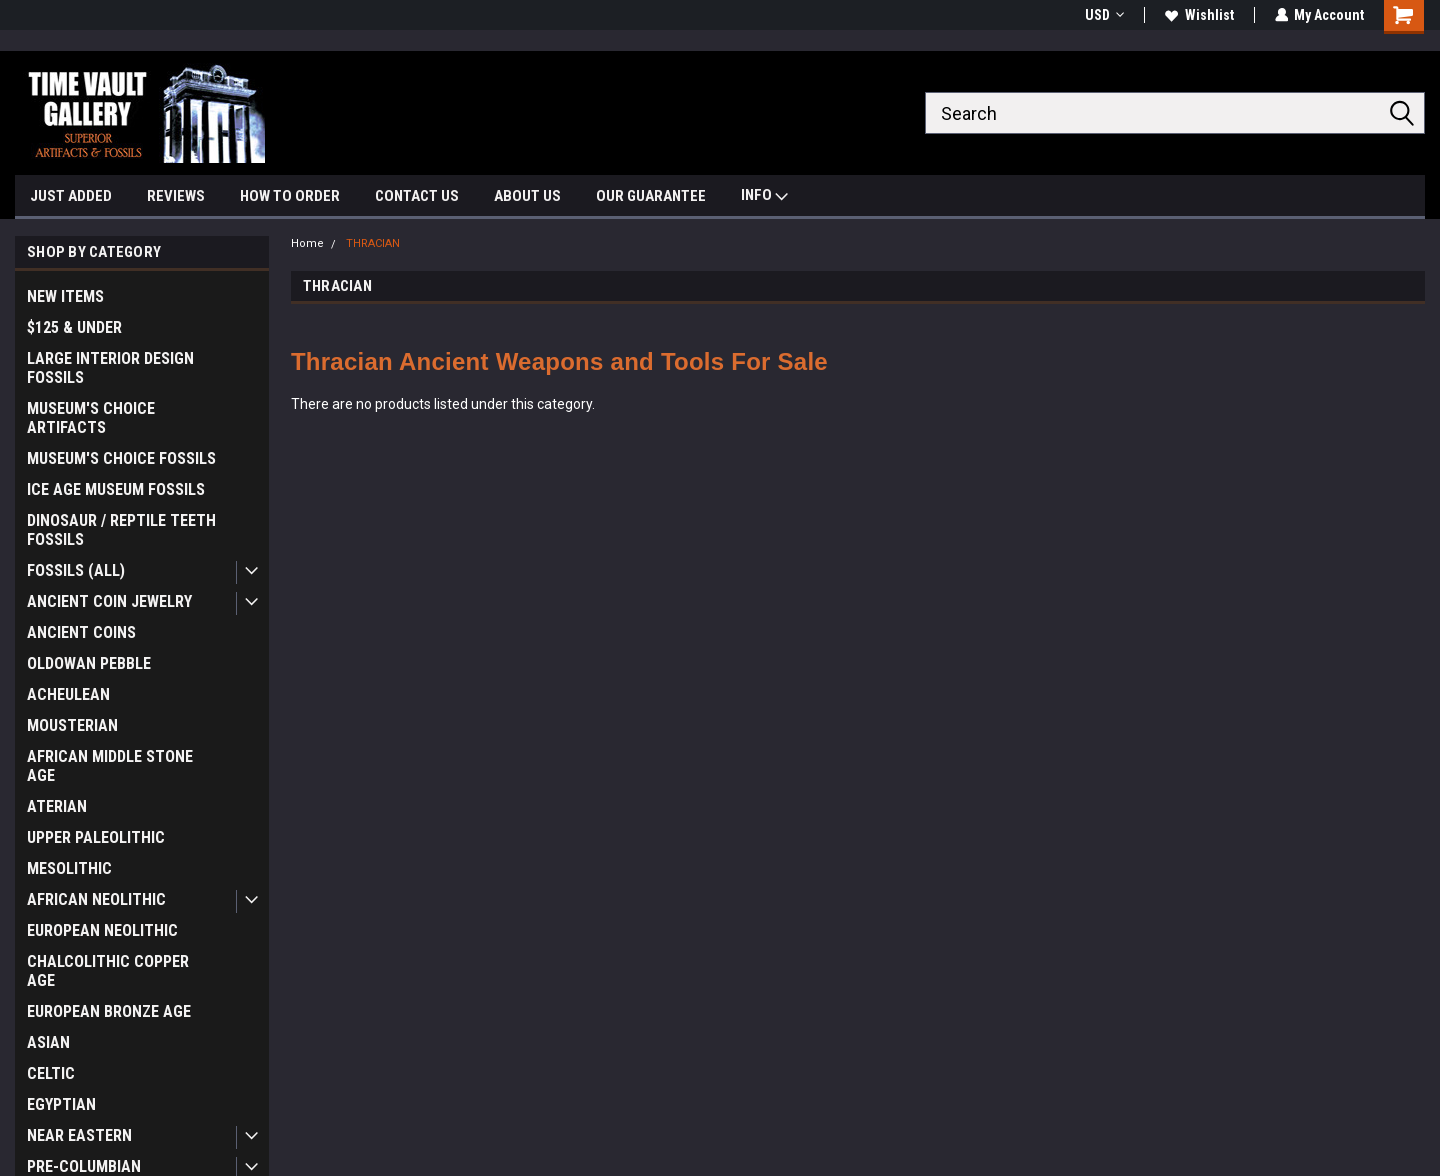 The image size is (1440, 1176). What do you see at coordinates (74, 327) in the screenshot?
I see `$125 & UNDER` at bounding box center [74, 327].